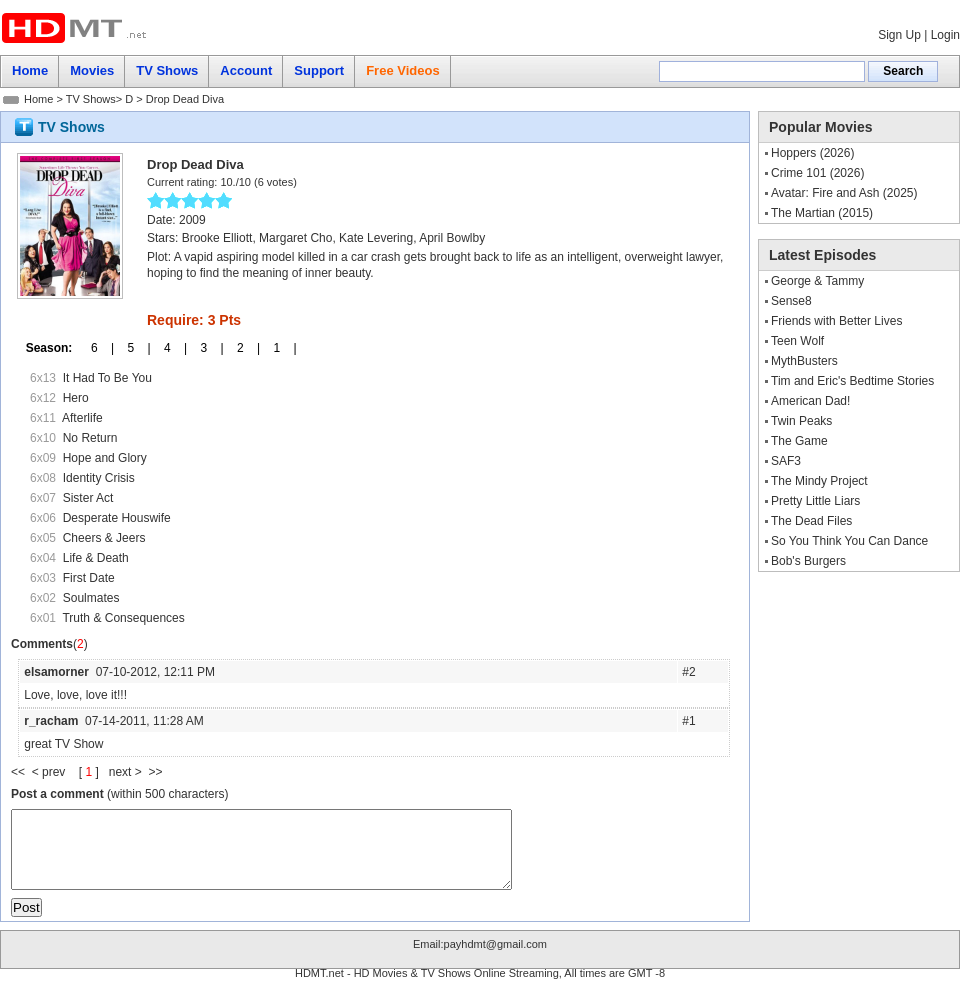 This screenshot has width=960, height=1004. Describe the element at coordinates (804, 361) in the screenshot. I see `MythBusters` at that location.